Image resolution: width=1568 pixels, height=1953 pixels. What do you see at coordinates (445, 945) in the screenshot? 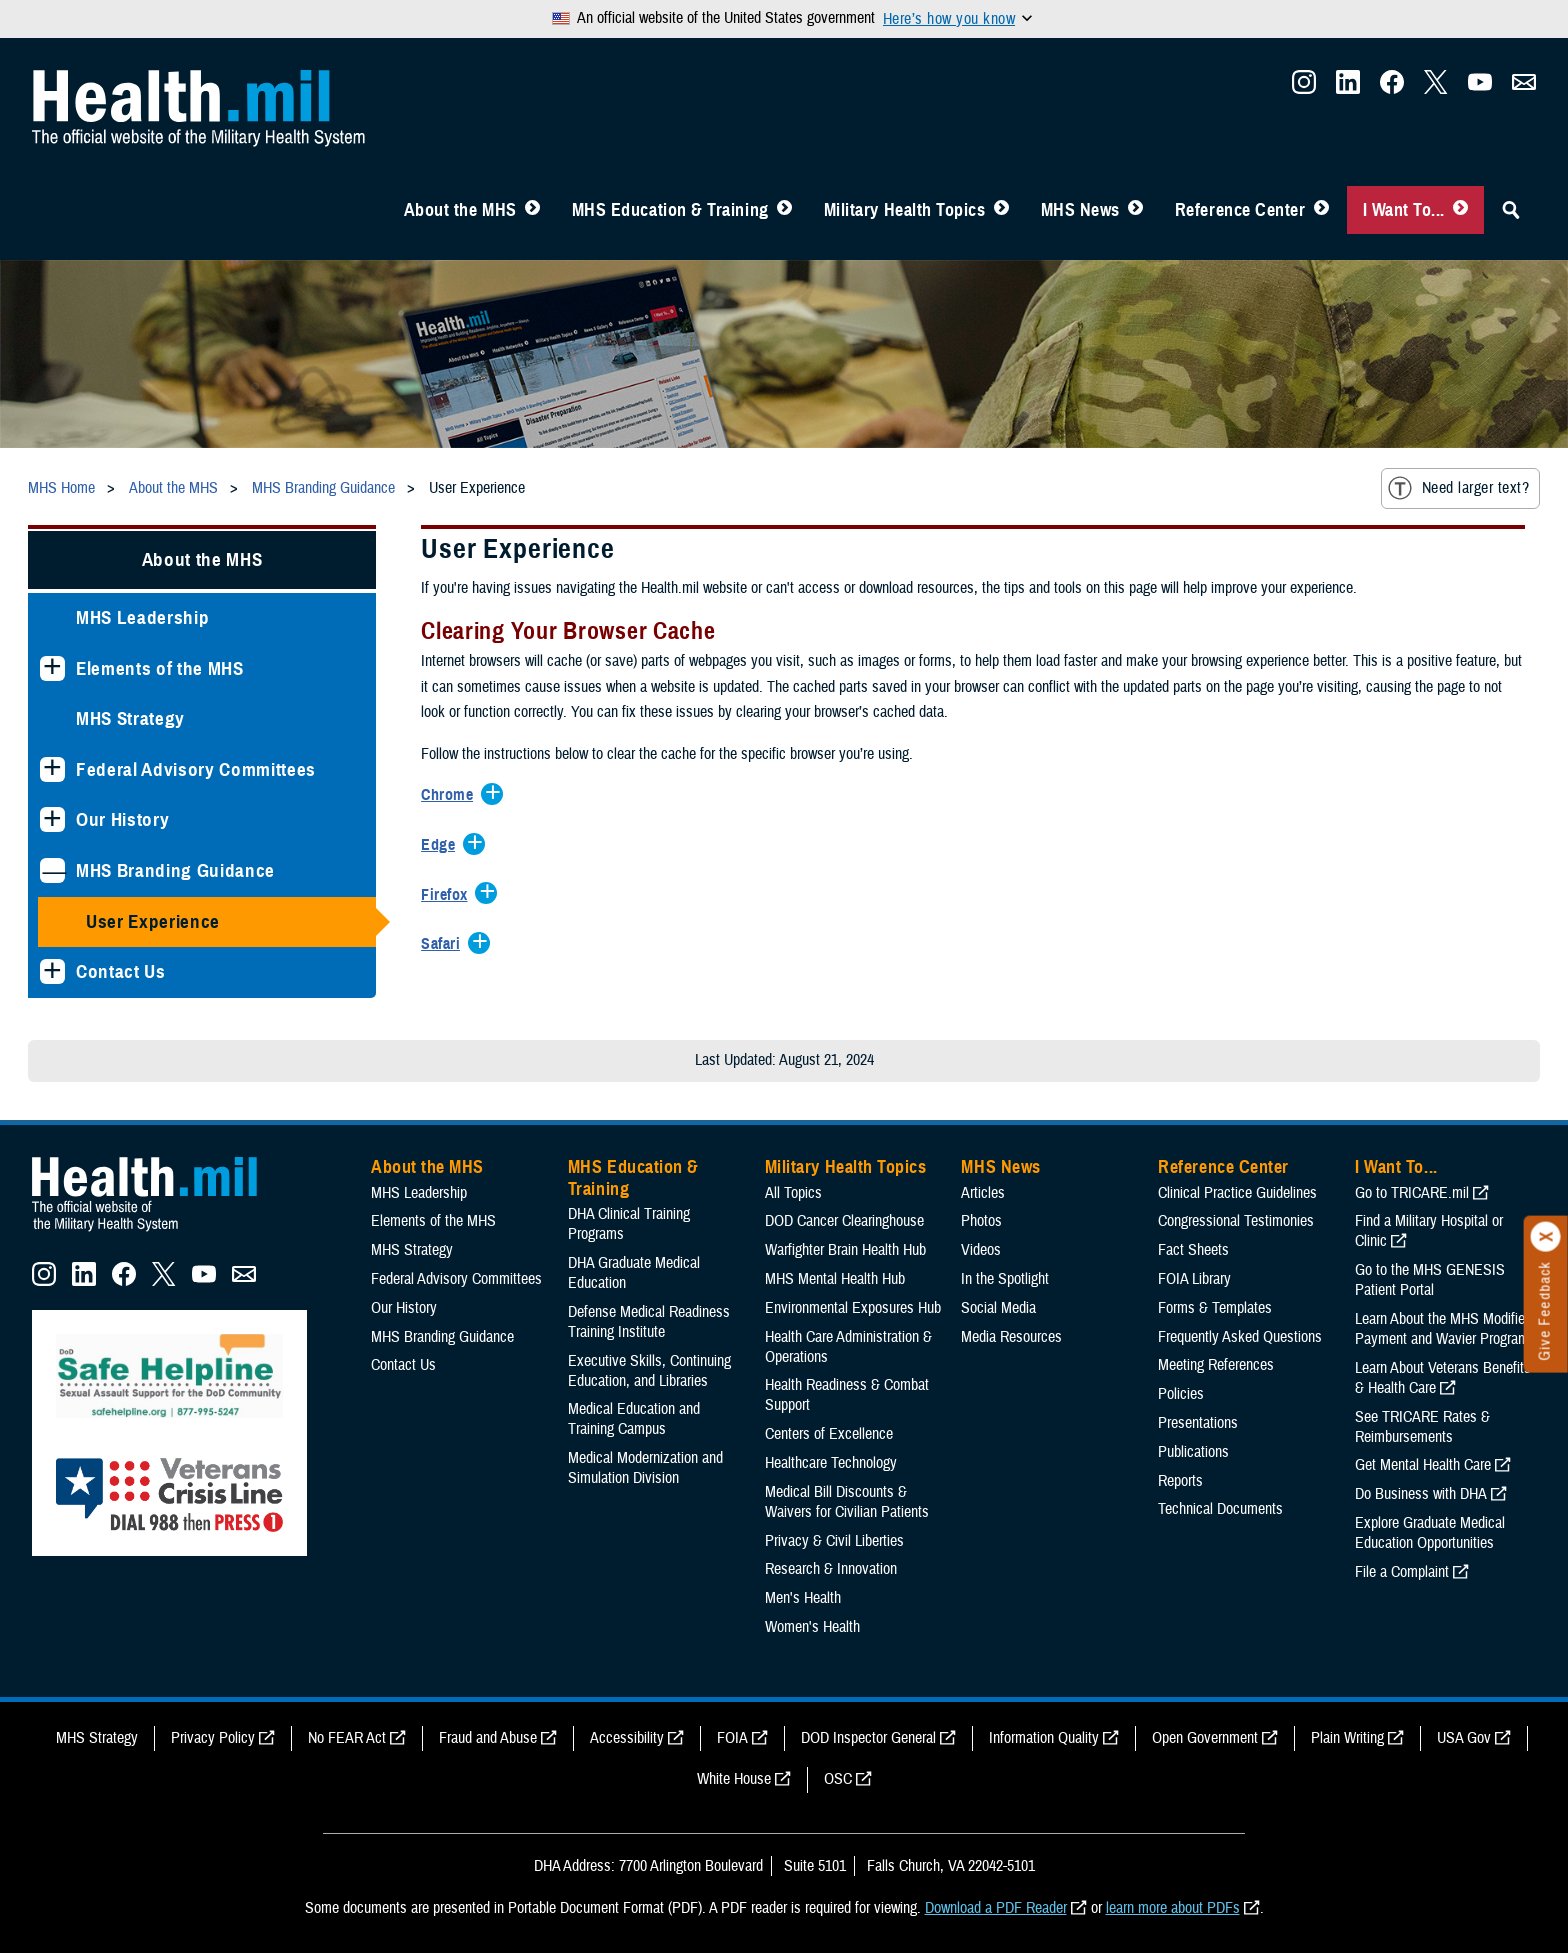
I see `[Expands/Collapses Safari]` at bounding box center [445, 945].